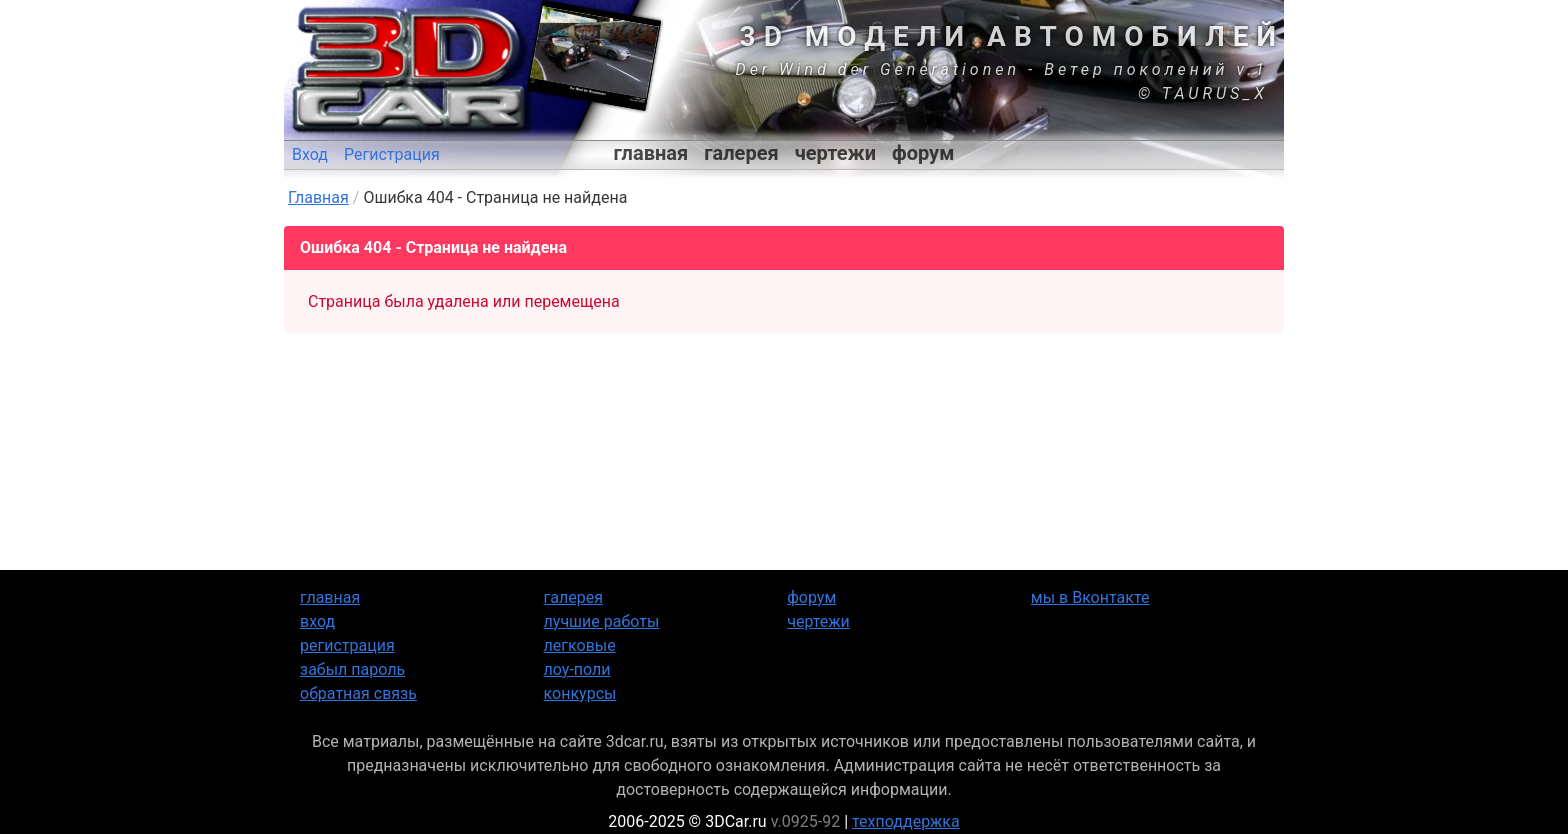 The height and width of the screenshot is (834, 1568). Describe the element at coordinates (310, 154) in the screenshot. I see `Вход` at that location.